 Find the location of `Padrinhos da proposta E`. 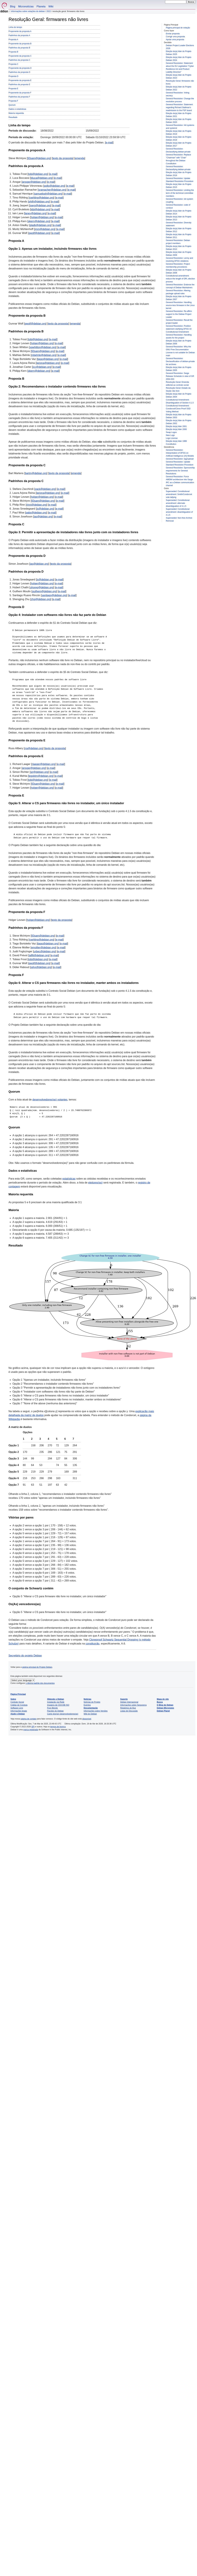

Padrinhos da proposta E is located at coordinates (19, 84).